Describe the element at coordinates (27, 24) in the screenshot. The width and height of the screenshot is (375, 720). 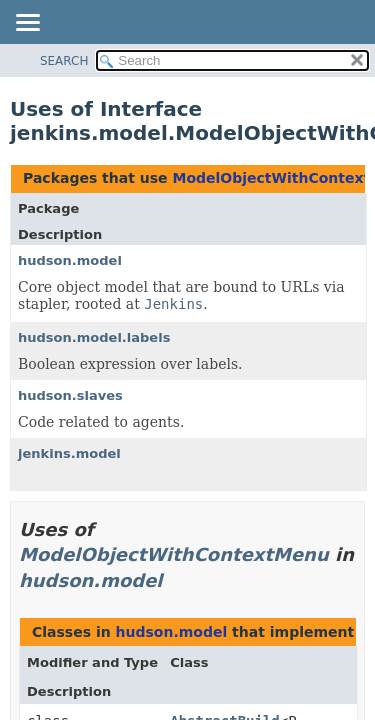
I see `[Toggle navigation links]` at that location.